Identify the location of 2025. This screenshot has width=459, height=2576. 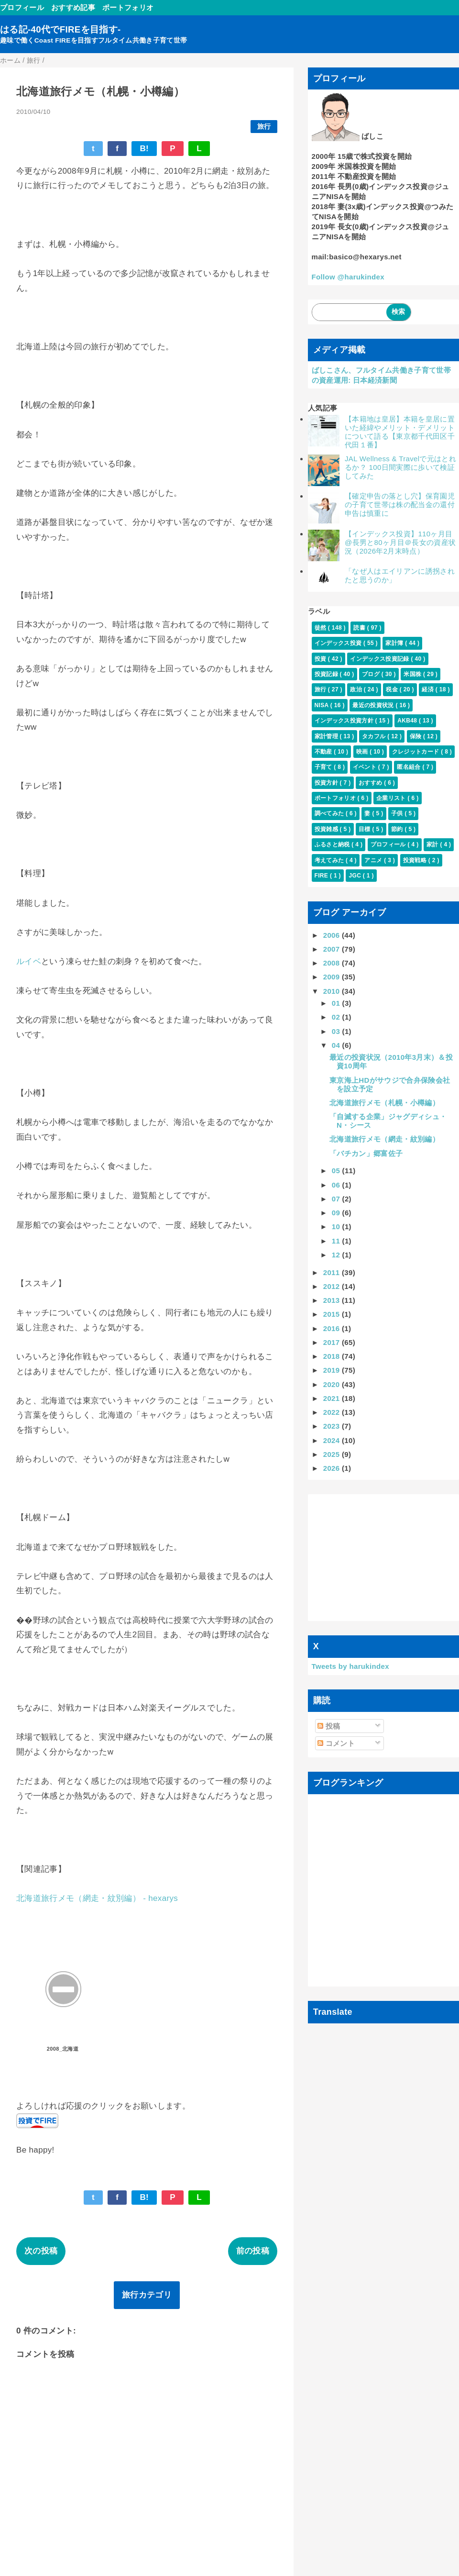
(332, 1454).